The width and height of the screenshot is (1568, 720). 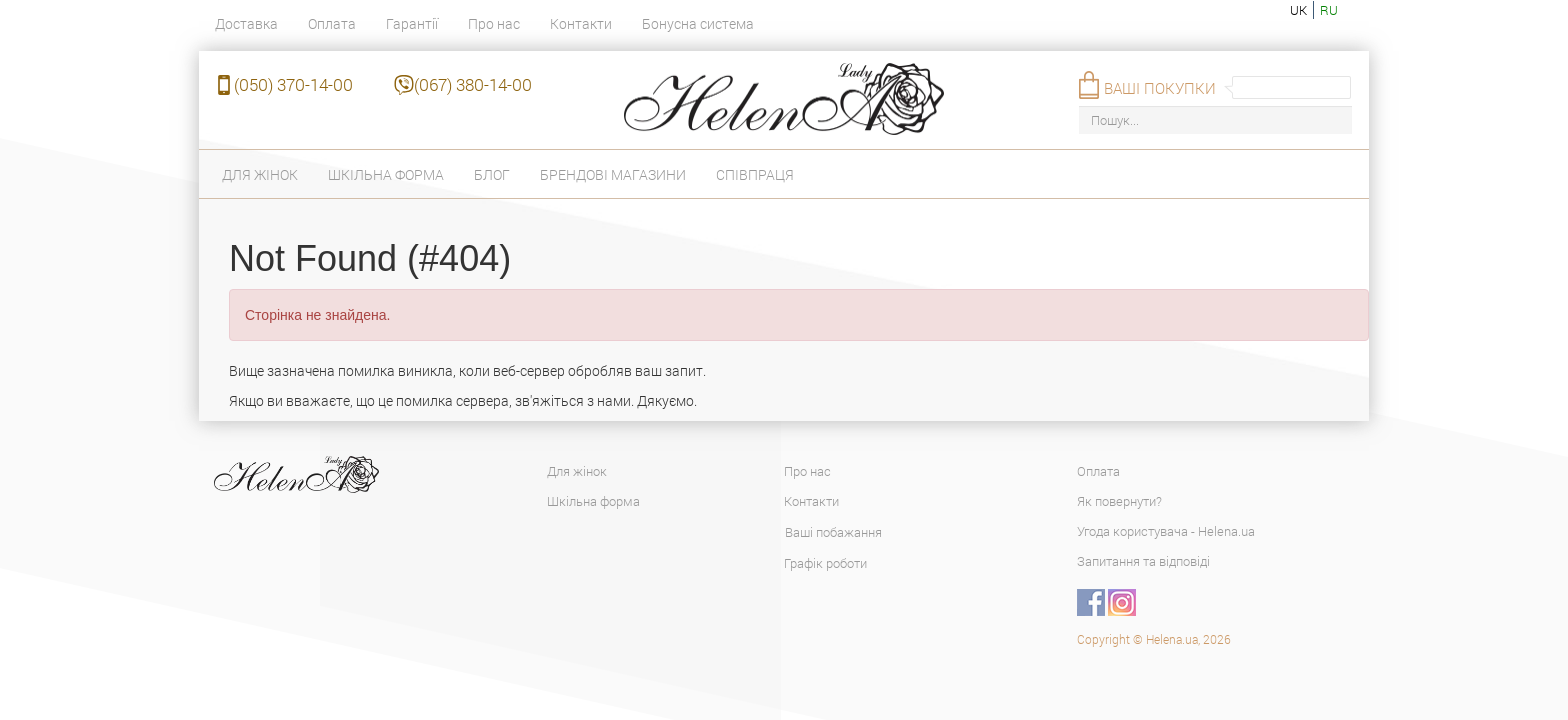 What do you see at coordinates (386, 174) in the screenshot?
I see `Шкільна форма` at bounding box center [386, 174].